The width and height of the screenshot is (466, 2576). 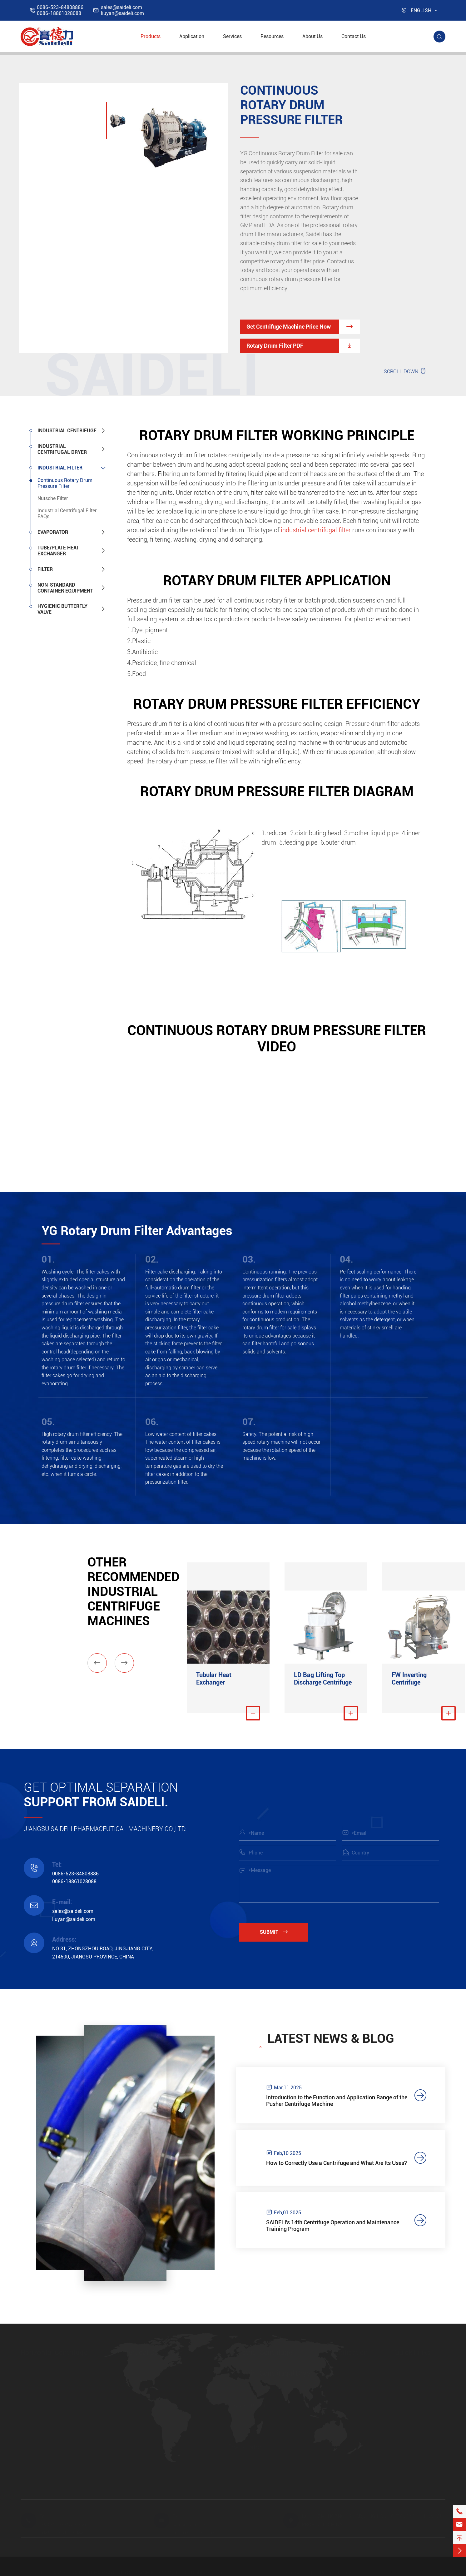 I want to click on Continuous Rotary Drum Pressure Filter, so click(x=64, y=483).